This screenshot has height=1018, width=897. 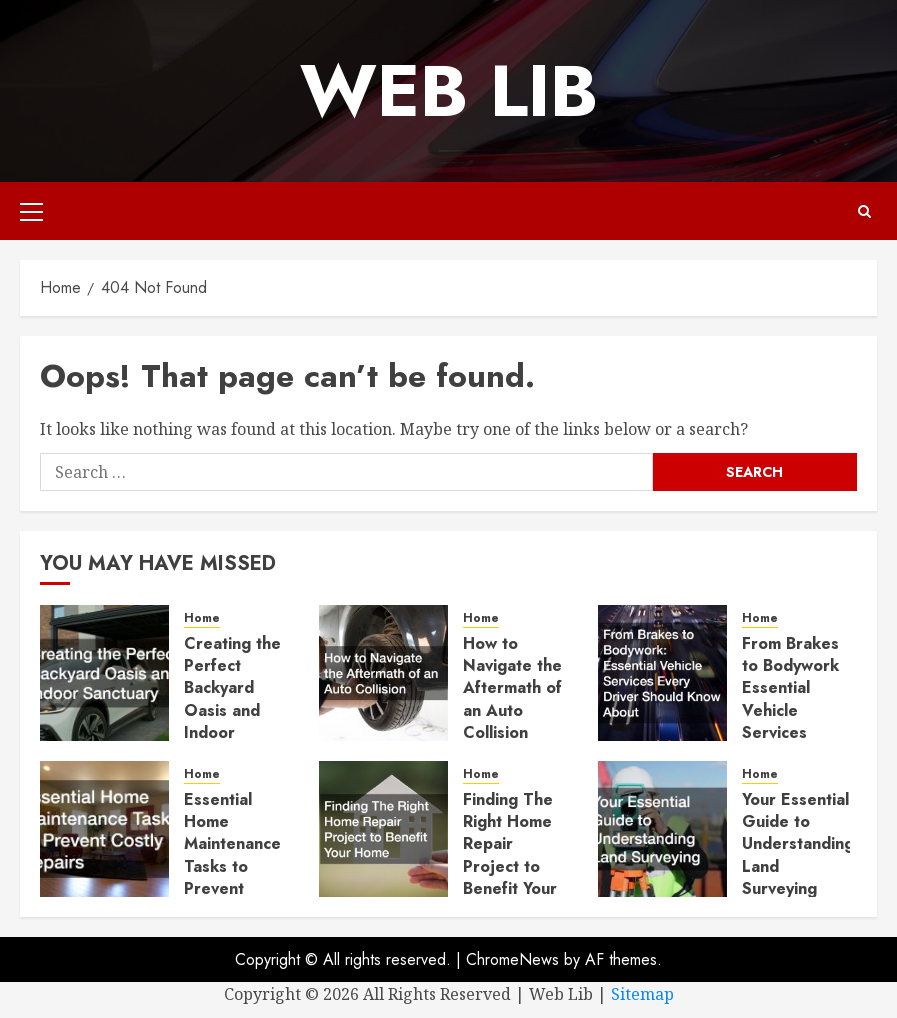 I want to click on [Creating the Perfect Backyard Oasis and Indoor Sanctuary], so click(x=104, y=673).